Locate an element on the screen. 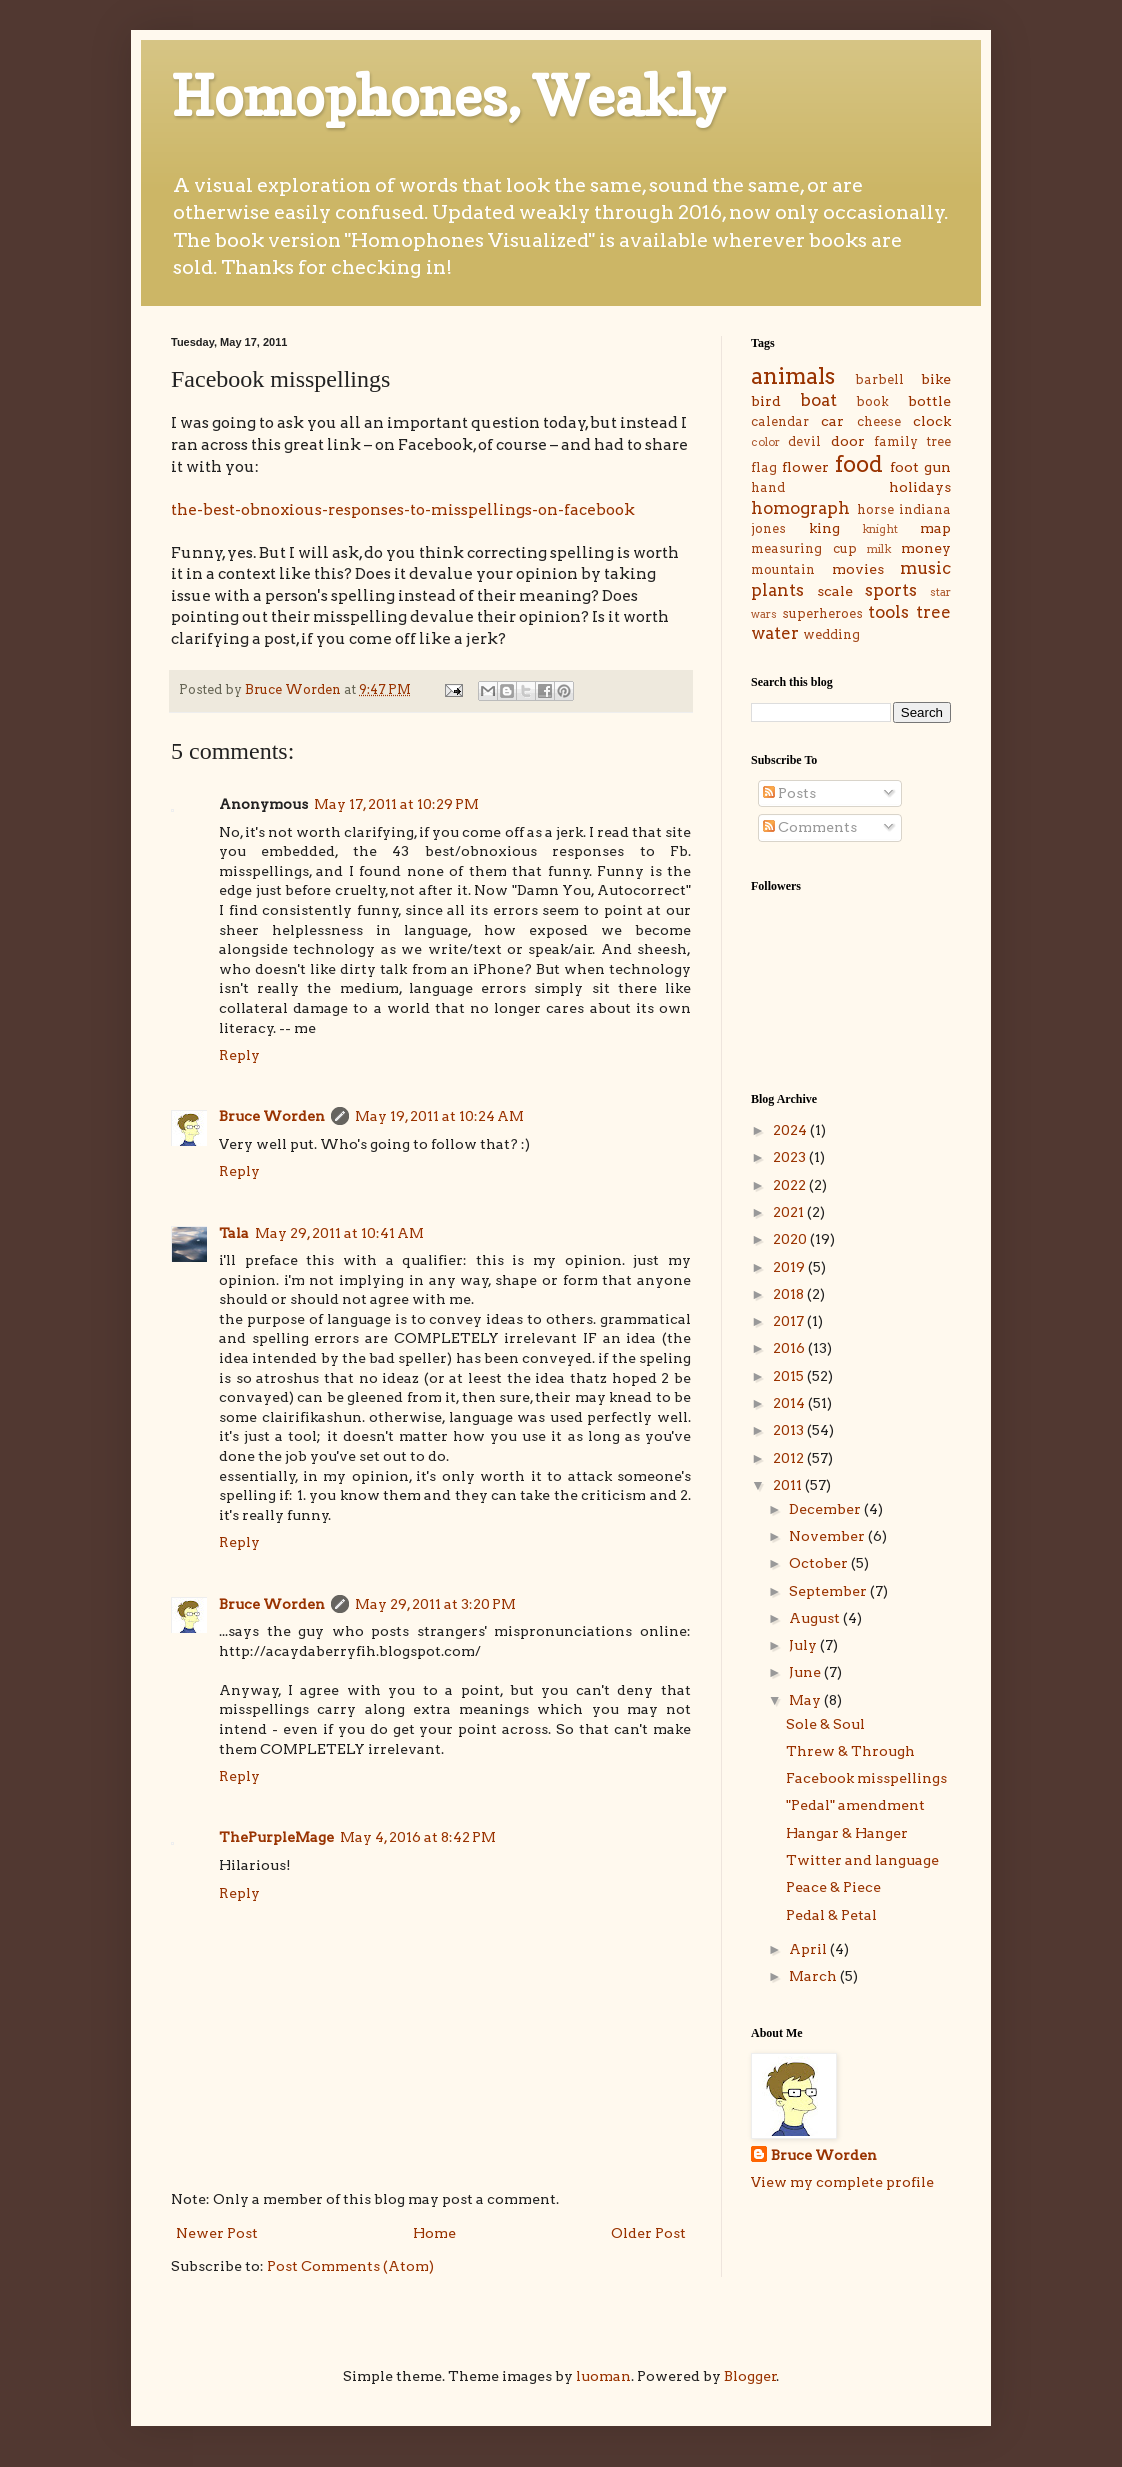 This screenshot has height=2467, width=1122. 2013 is located at coordinates (790, 1430).